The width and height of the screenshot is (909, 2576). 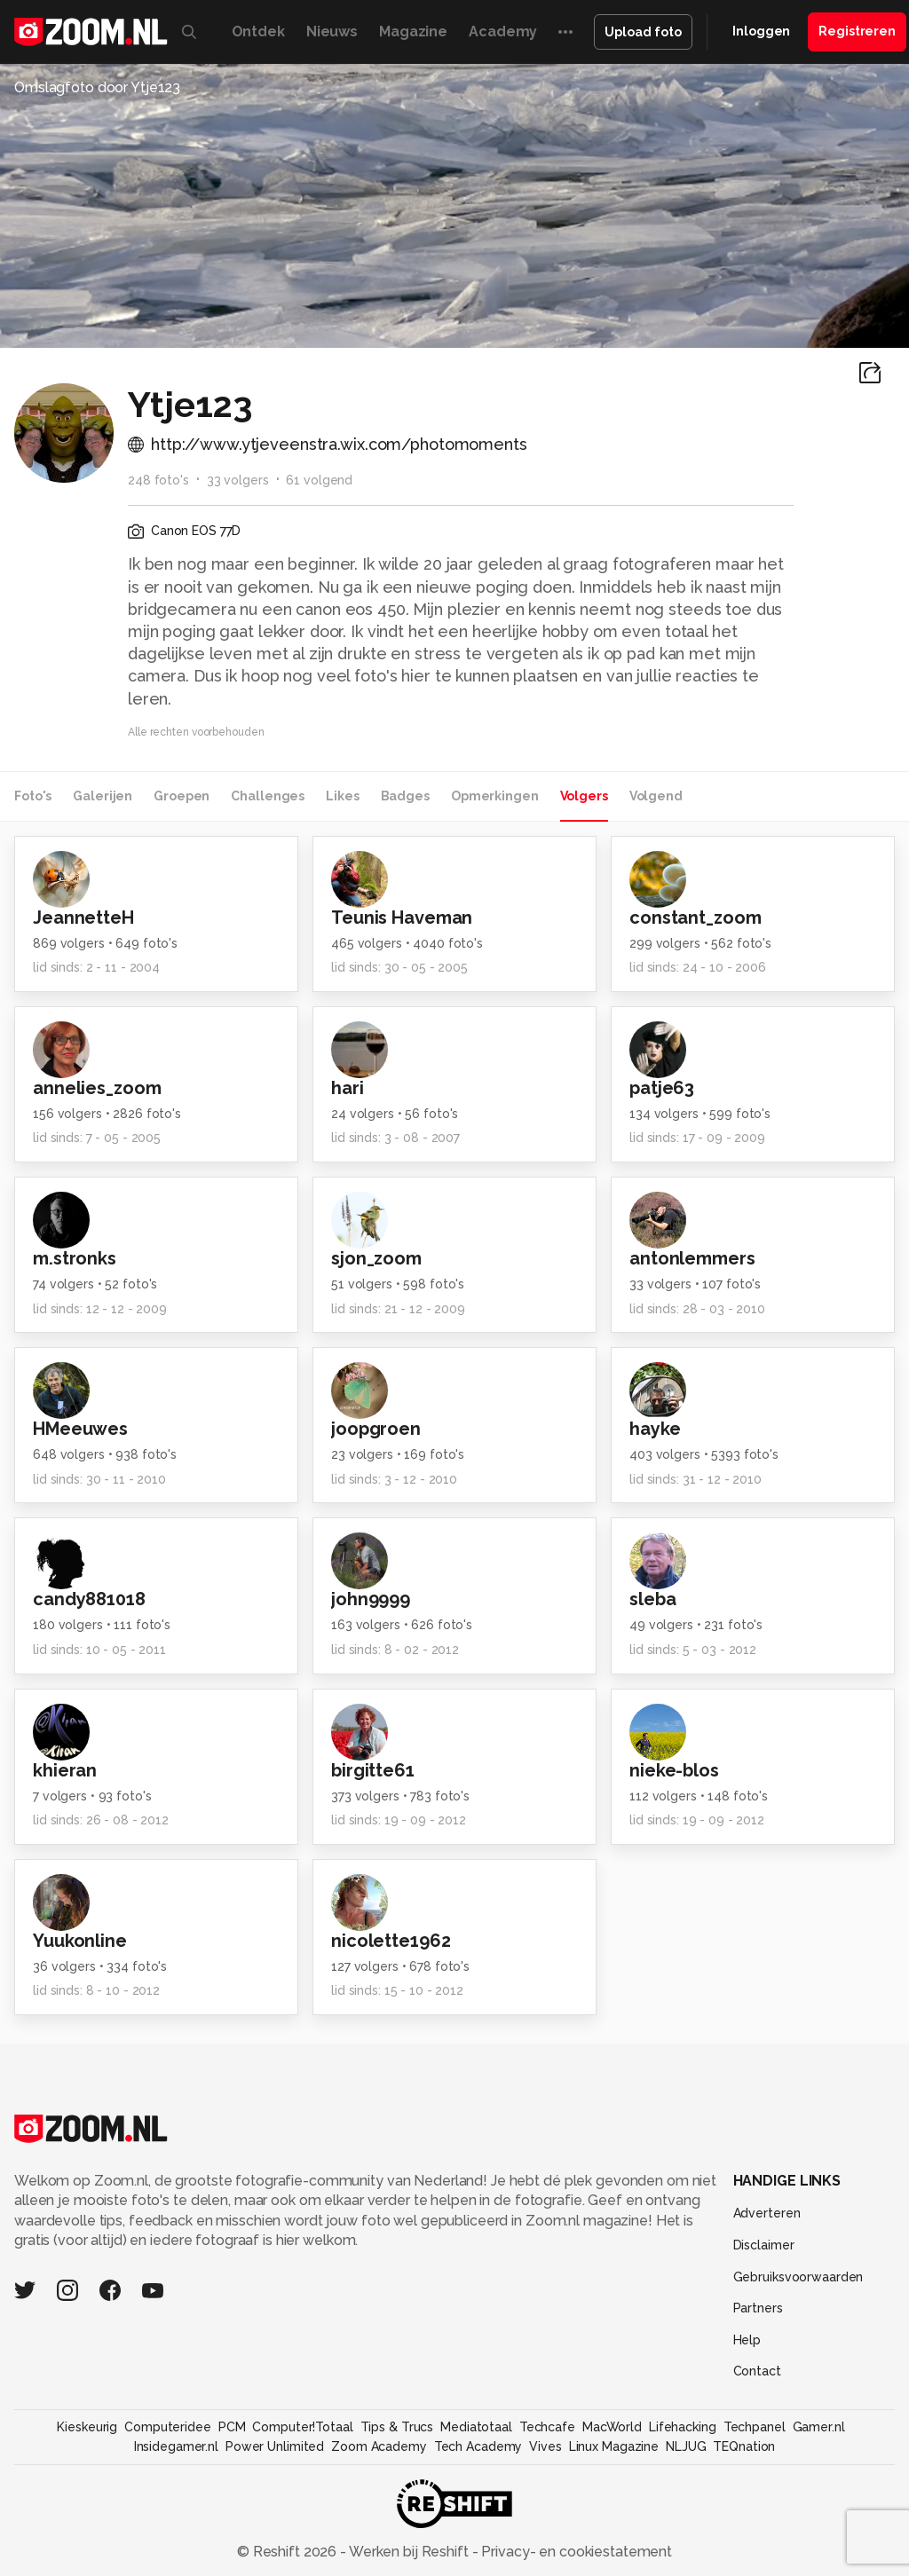 I want to click on Adverteren, so click(x=767, y=2213).